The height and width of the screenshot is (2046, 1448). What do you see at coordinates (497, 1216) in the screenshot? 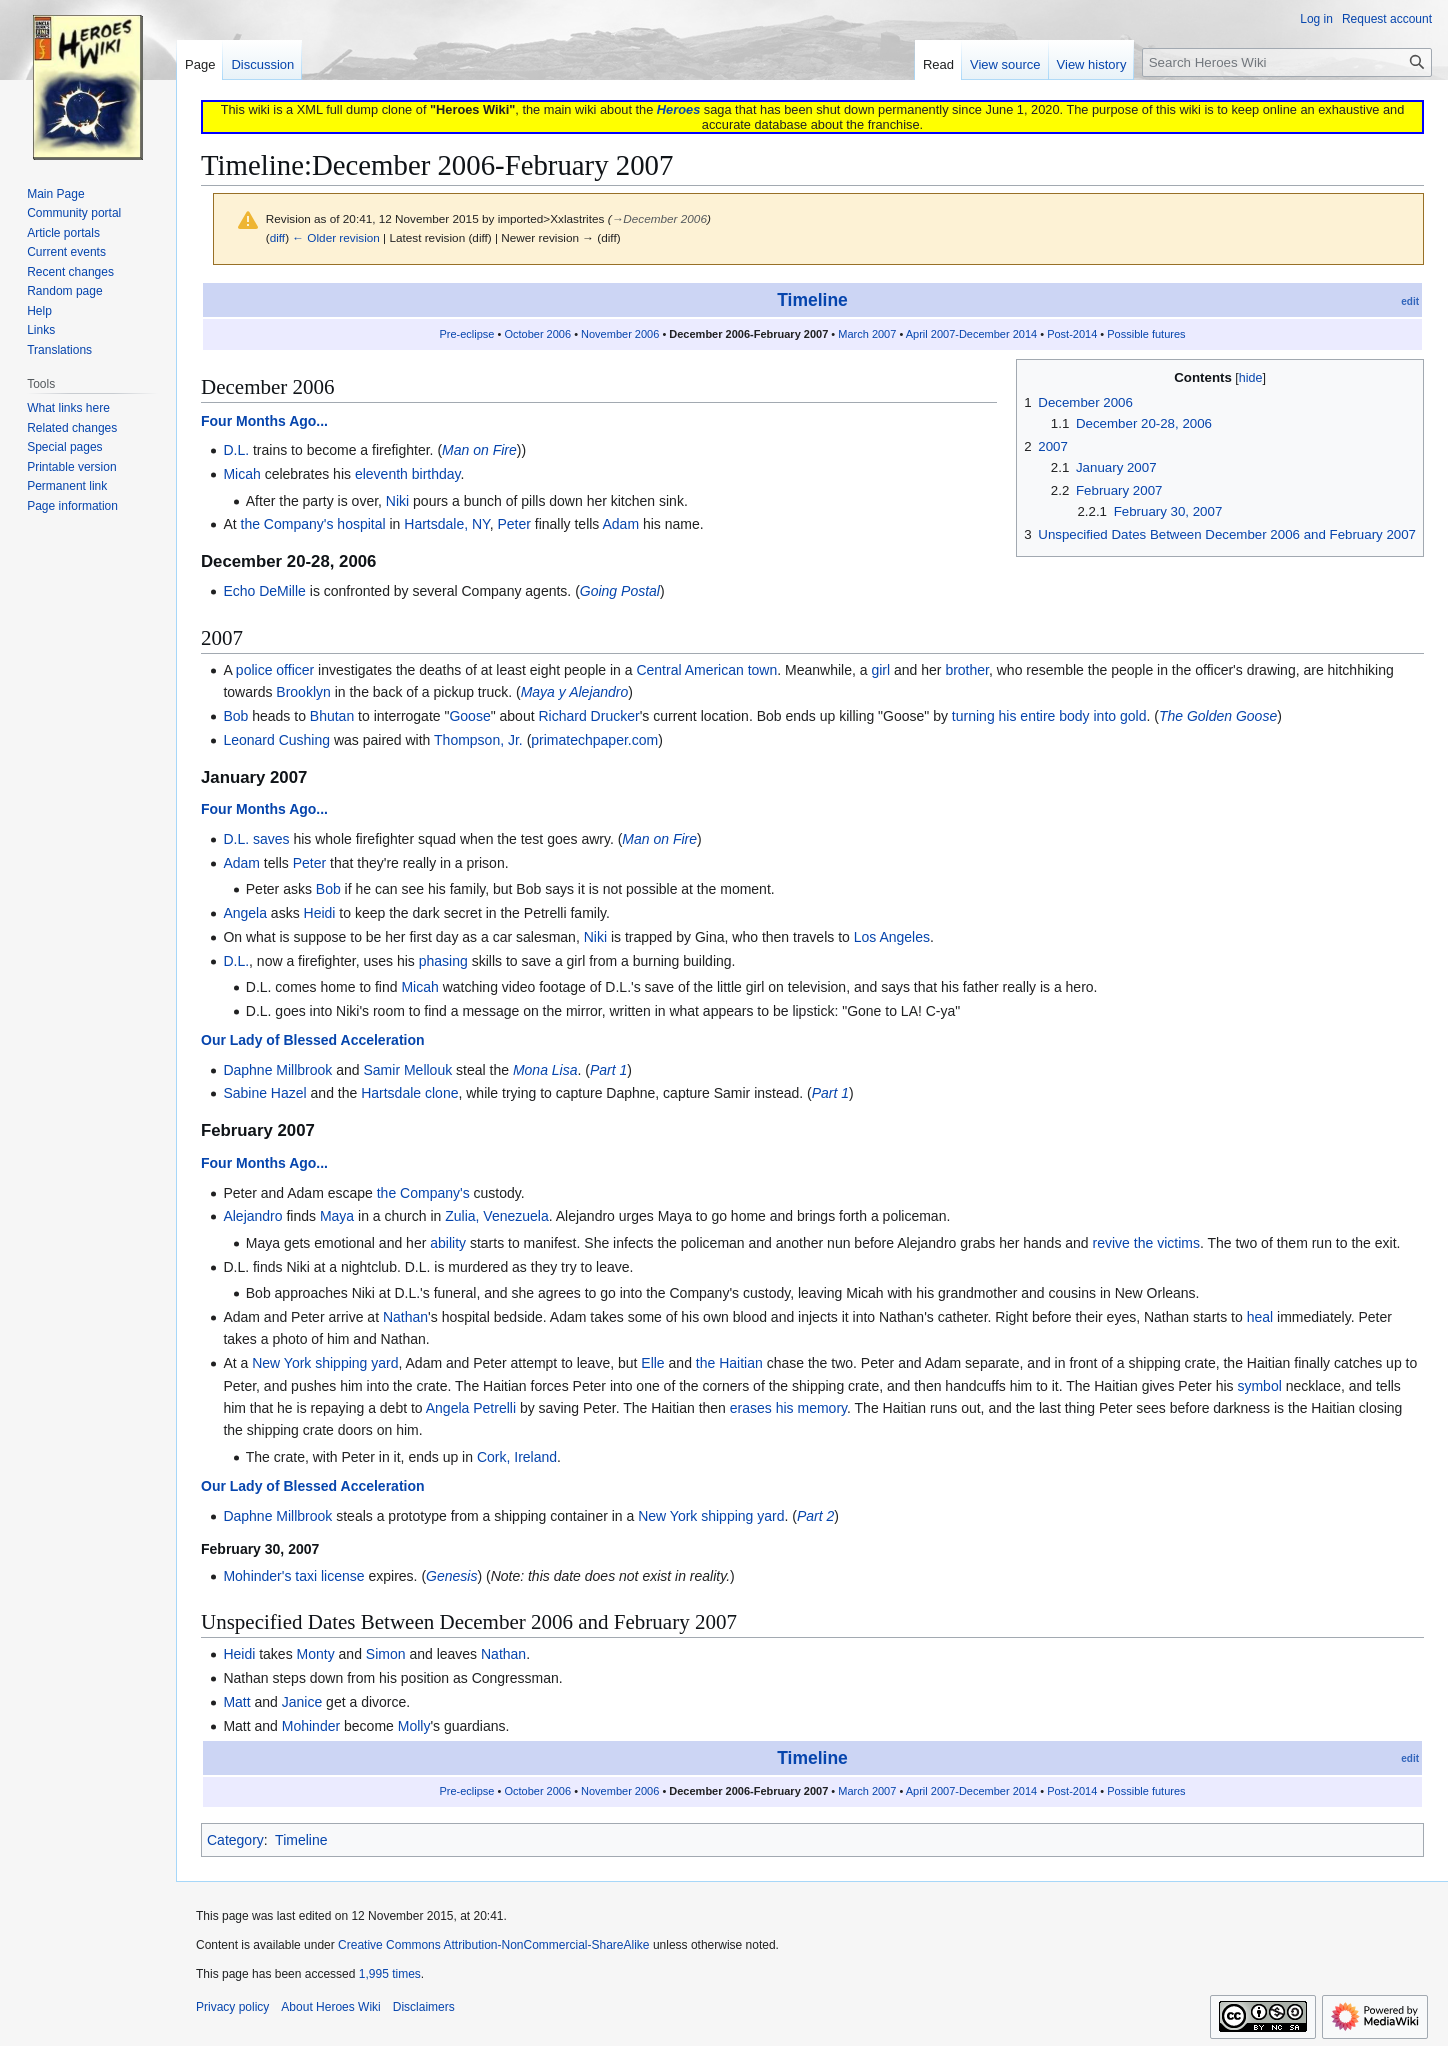
I see `Zulia, Venezuela` at bounding box center [497, 1216].